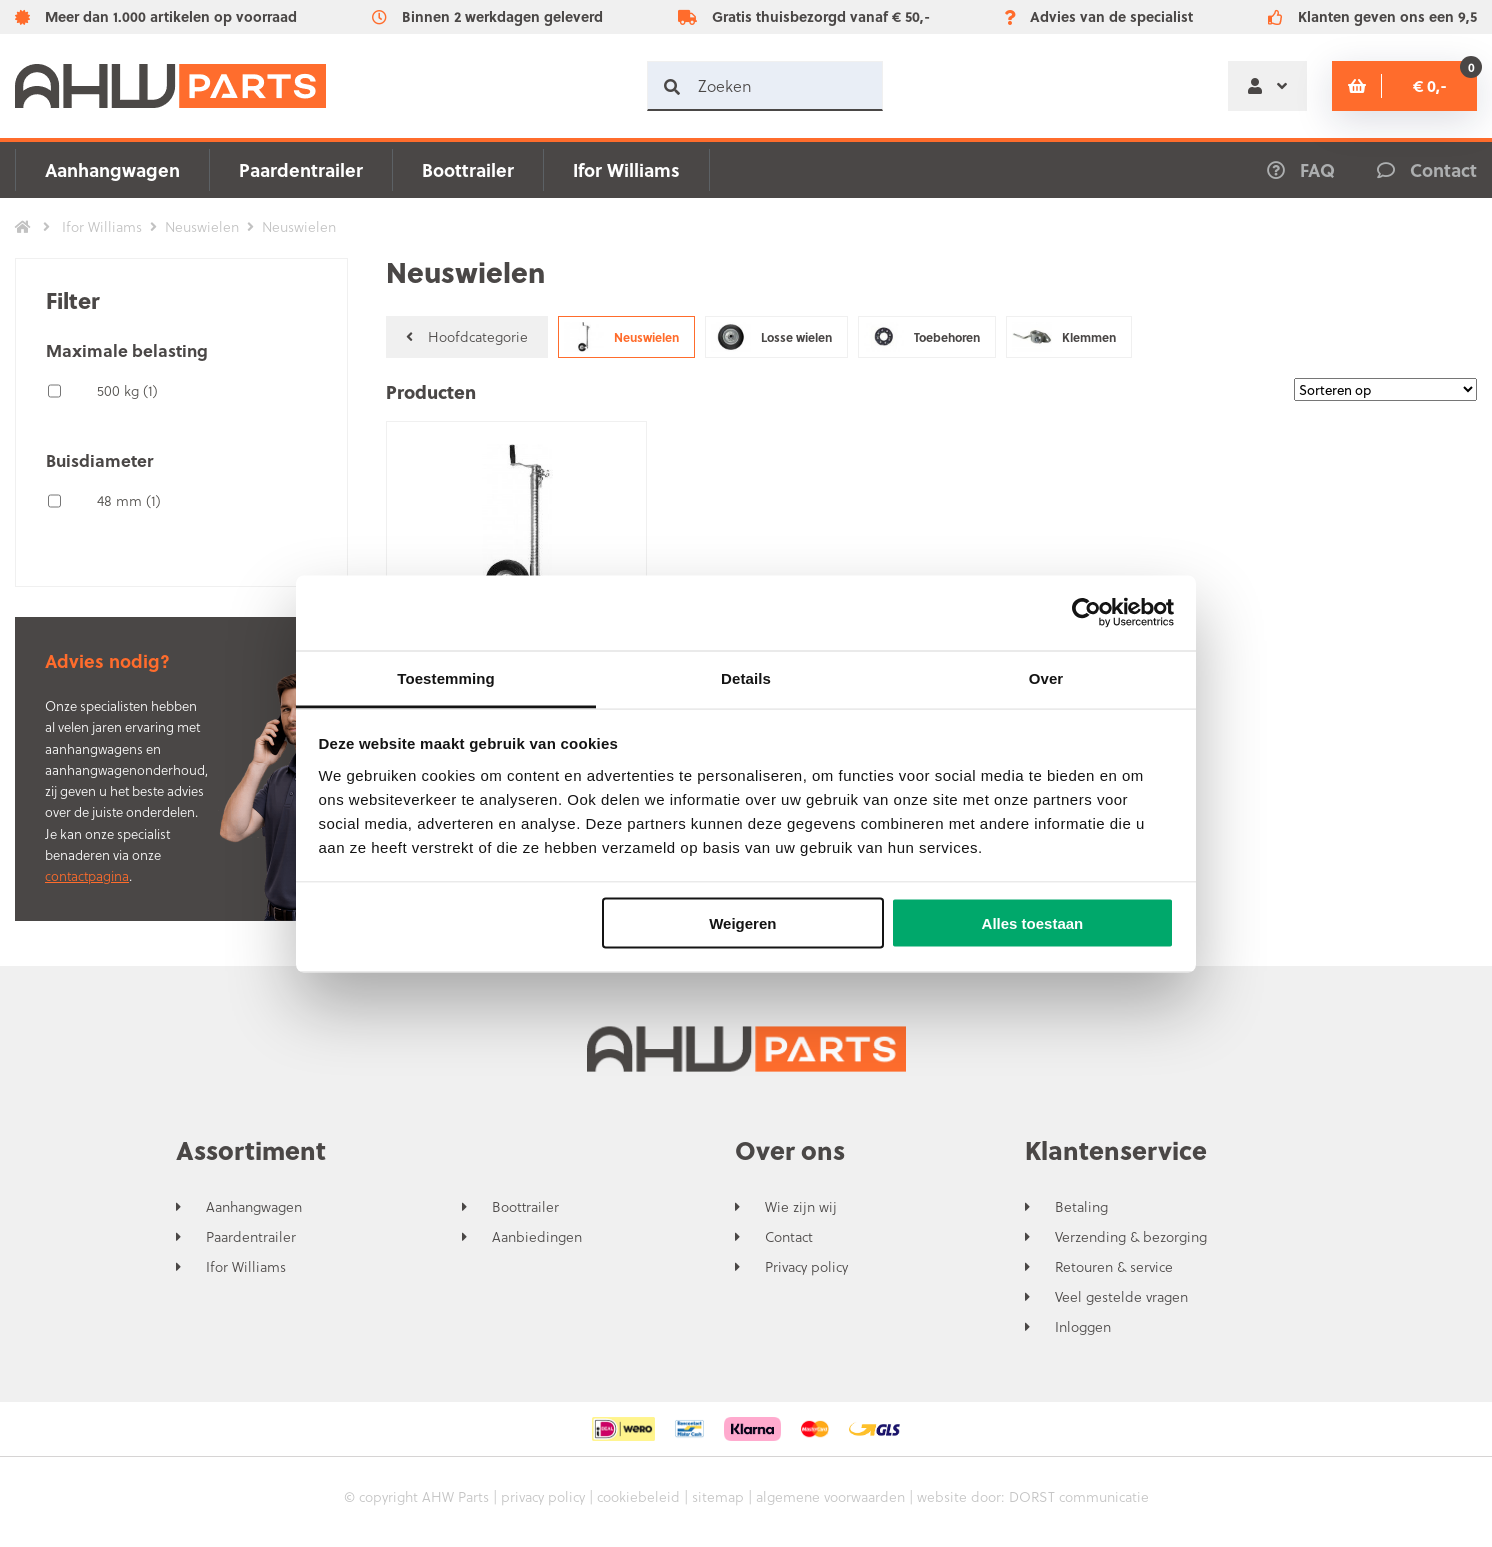 This screenshot has width=1492, height=1547. What do you see at coordinates (468, 169) in the screenshot?
I see `Boottrailer` at bounding box center [468, 169].